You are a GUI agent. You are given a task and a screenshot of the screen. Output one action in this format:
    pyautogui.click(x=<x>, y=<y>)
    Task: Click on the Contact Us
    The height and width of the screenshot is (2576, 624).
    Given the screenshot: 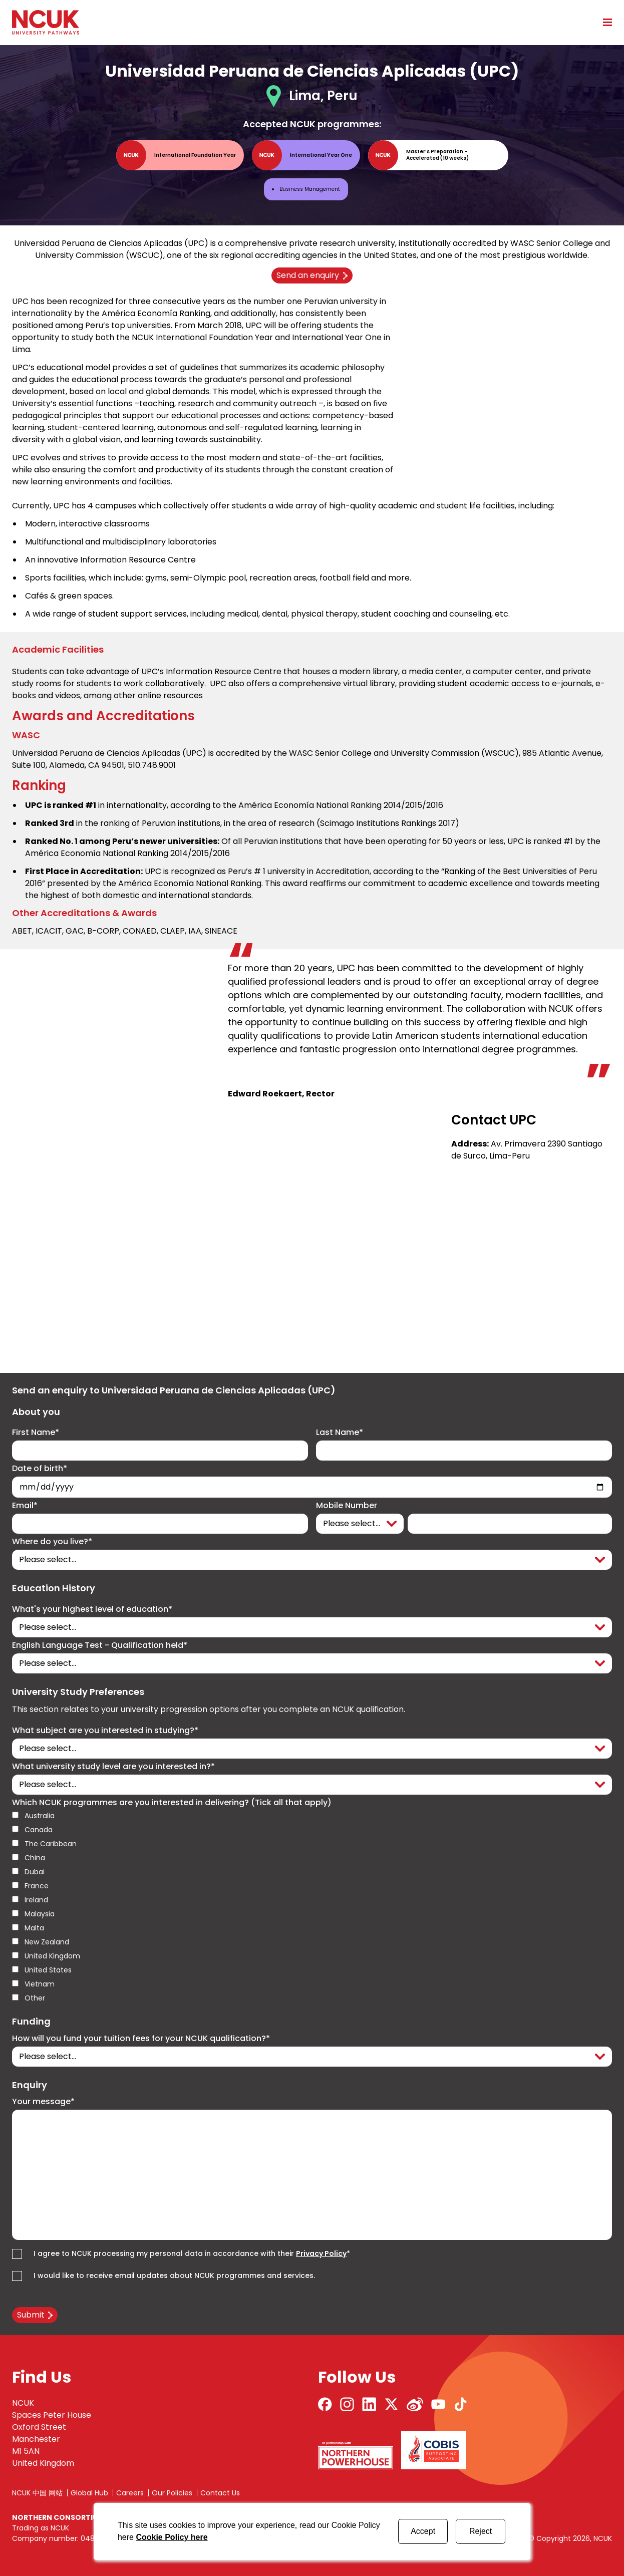 What is the action you would take?
    pyautogui.click(x=220, y=2493)
    